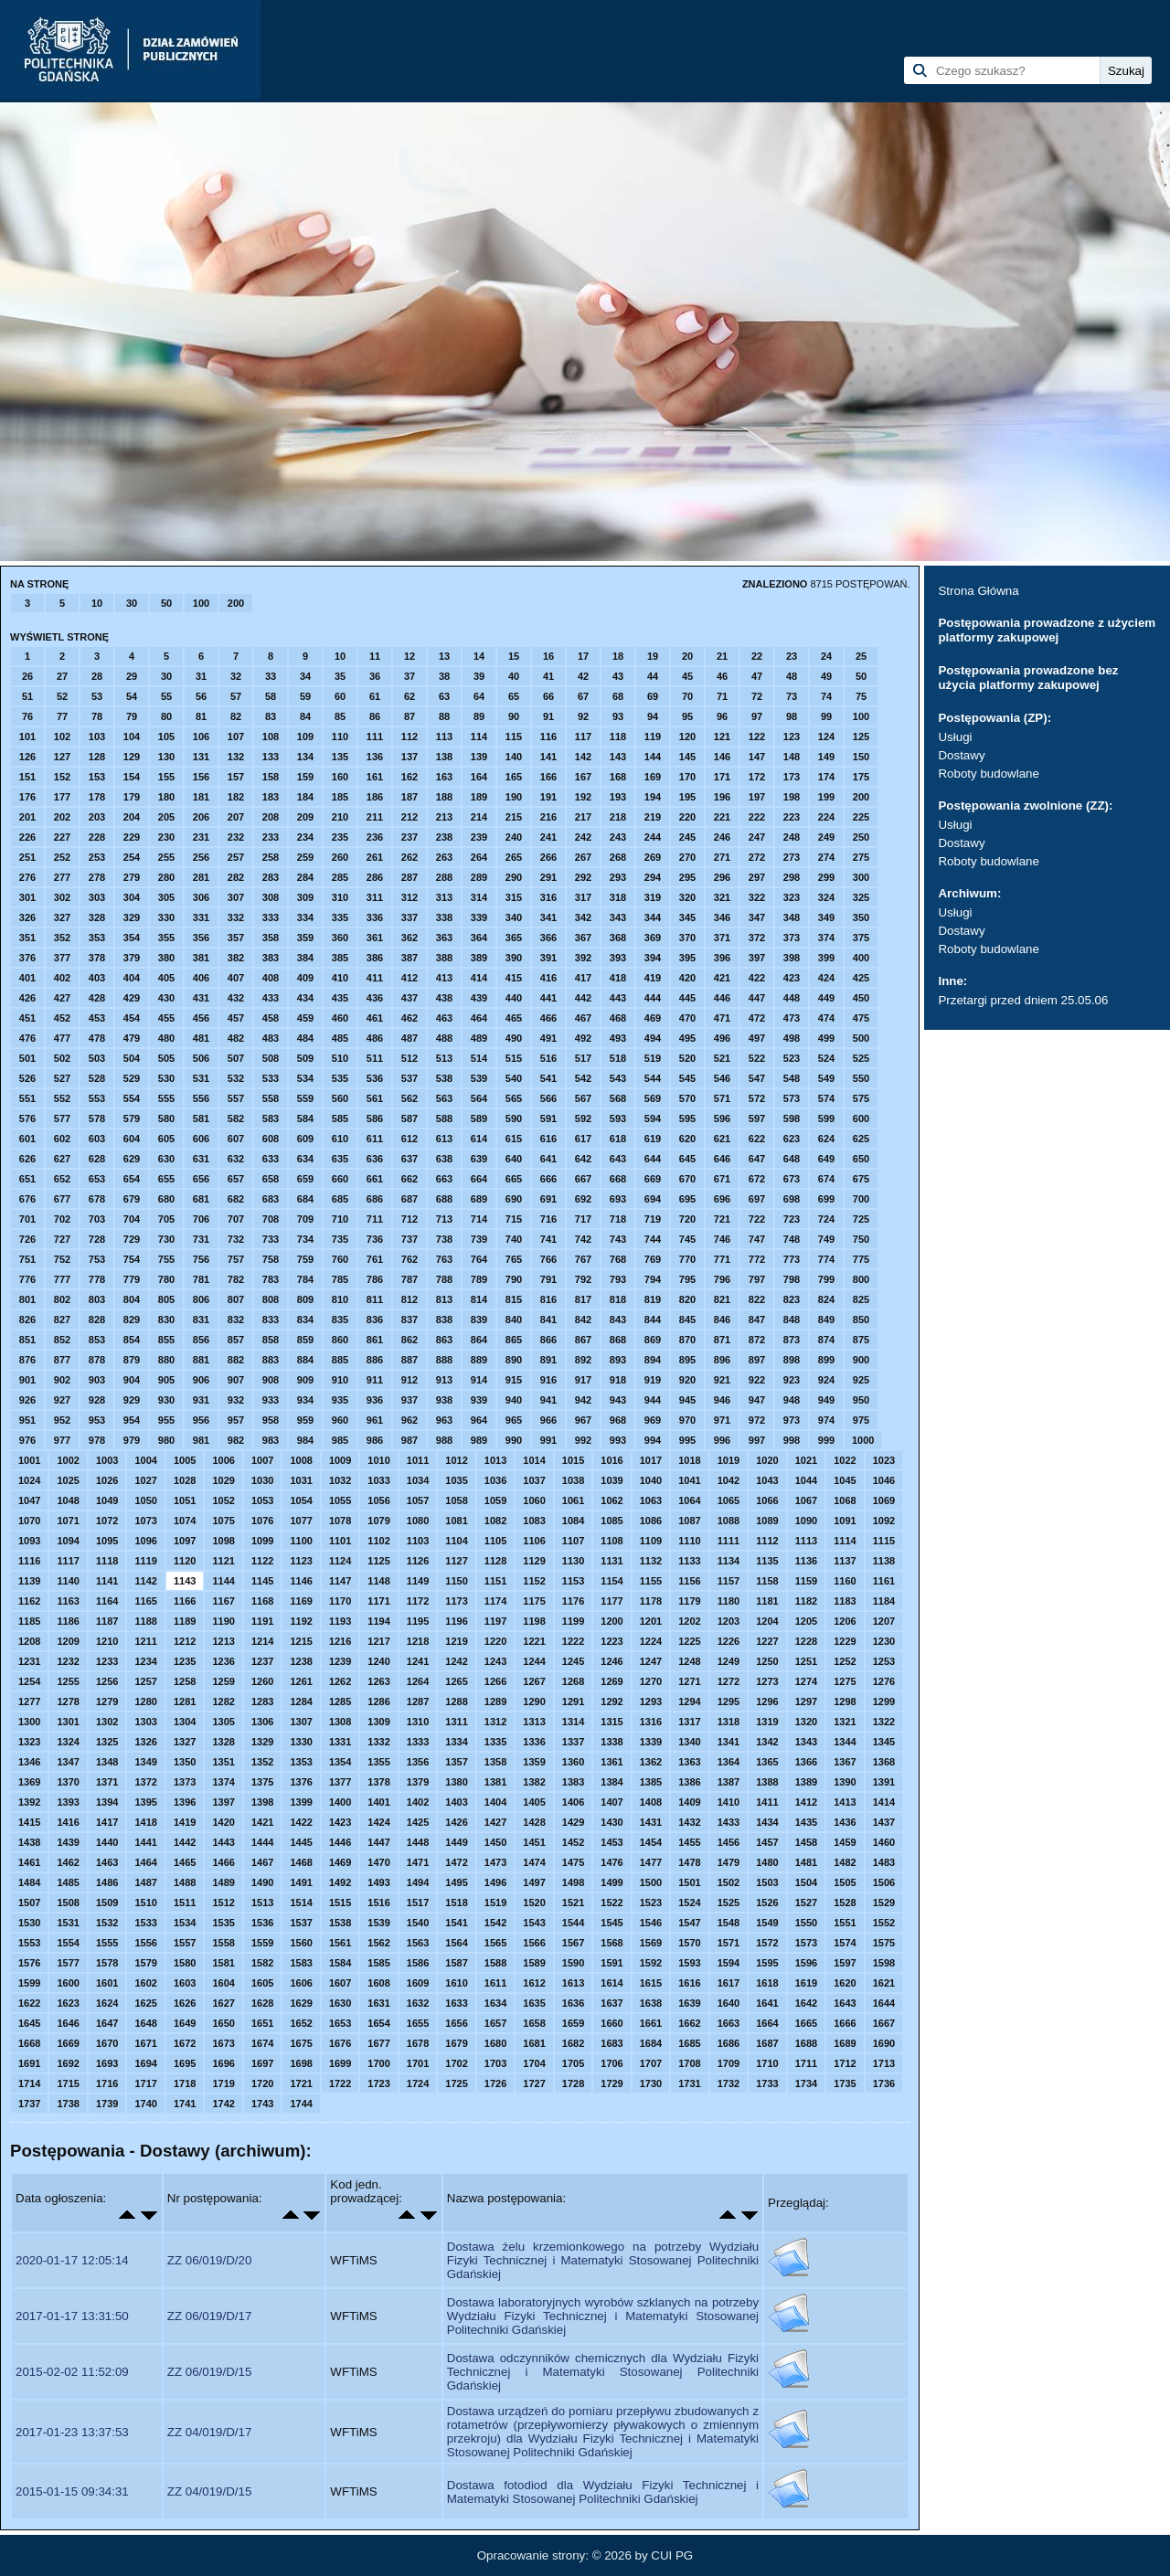 This screenshot has width=1170, height=2576. Describe the element at coordinates (262, 1761) in the screenshot. I see `1352` at that location.